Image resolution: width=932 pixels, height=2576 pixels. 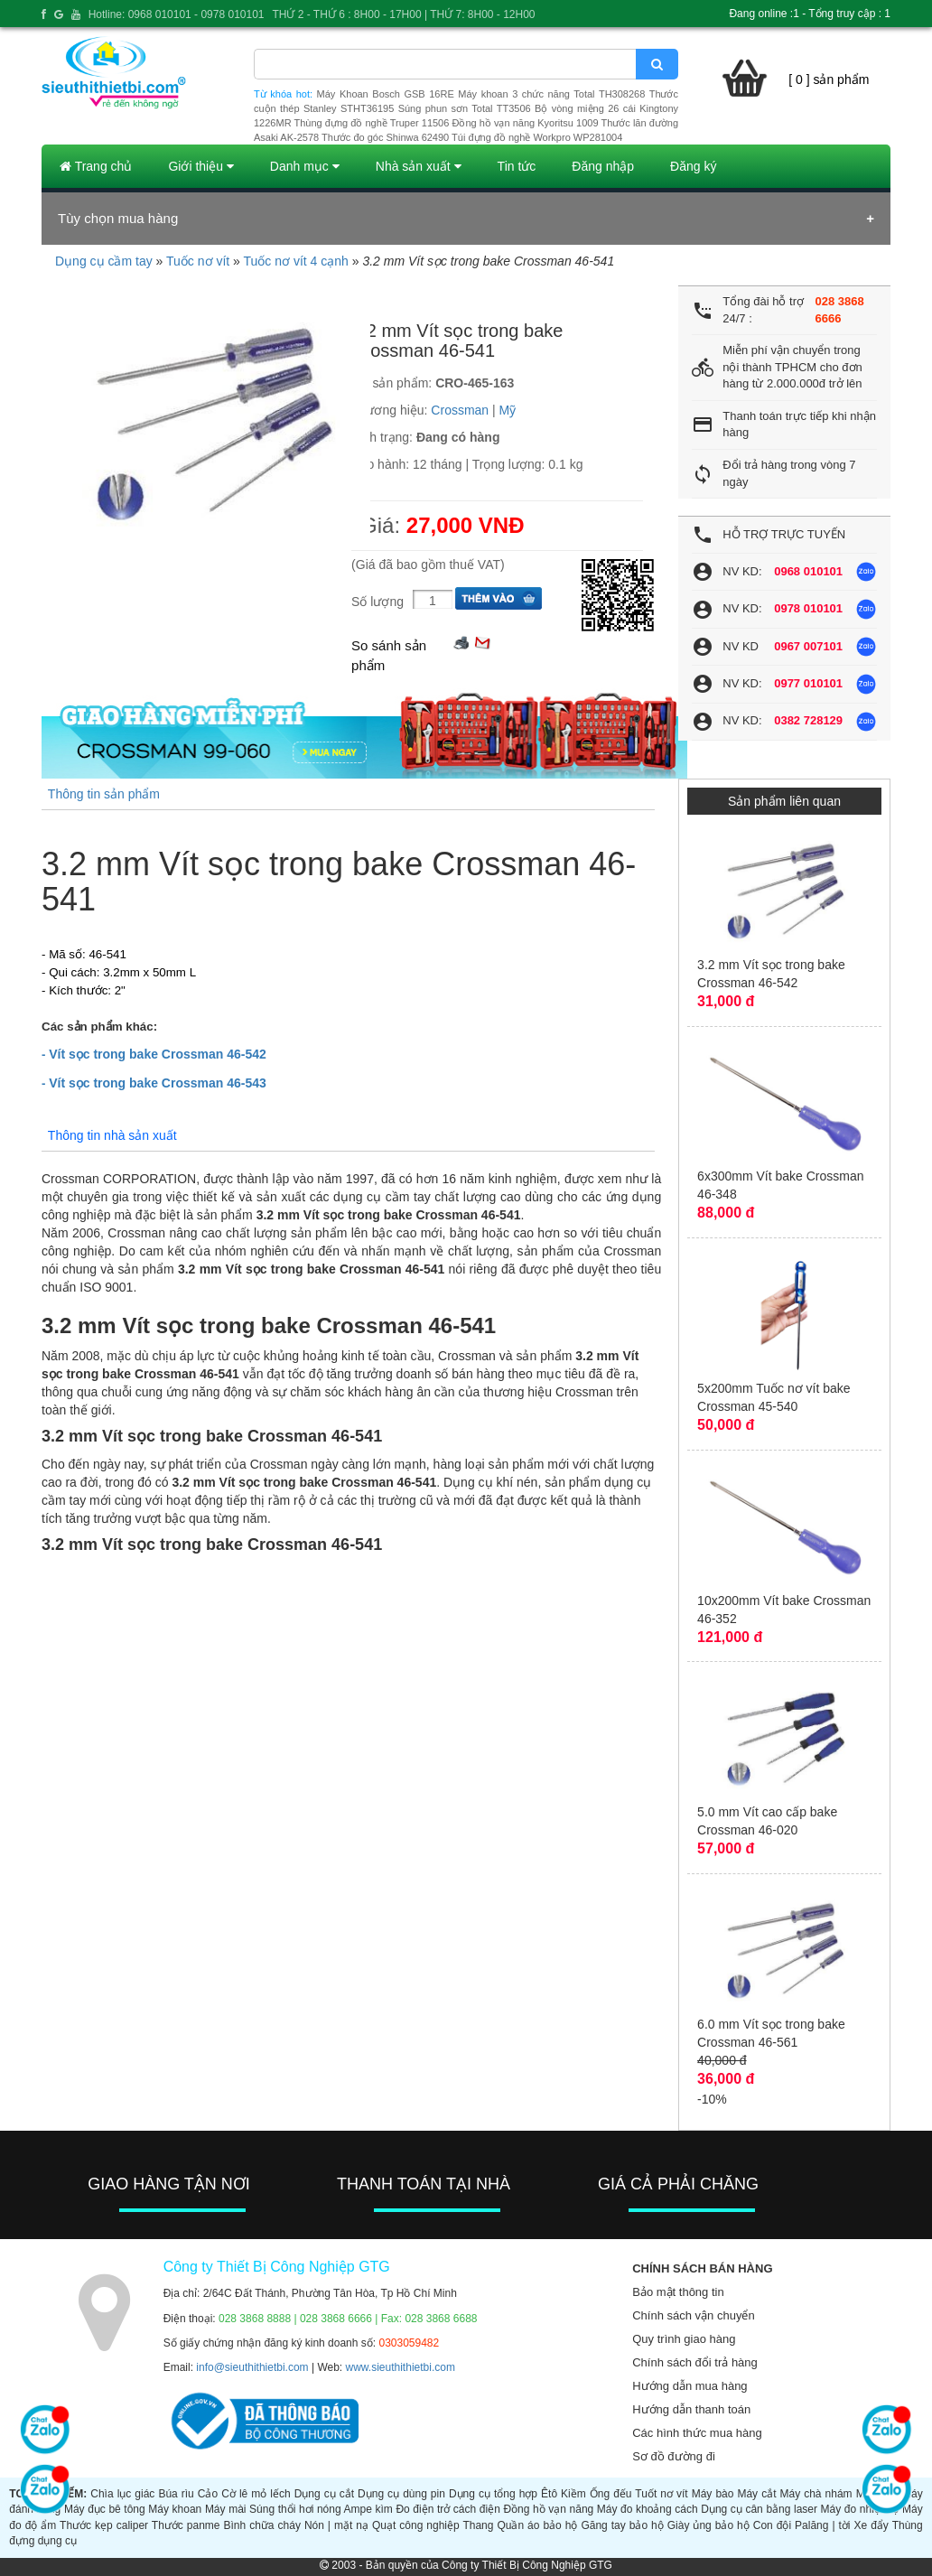 I want to click on Con đội, so click(x=772, y=2525).